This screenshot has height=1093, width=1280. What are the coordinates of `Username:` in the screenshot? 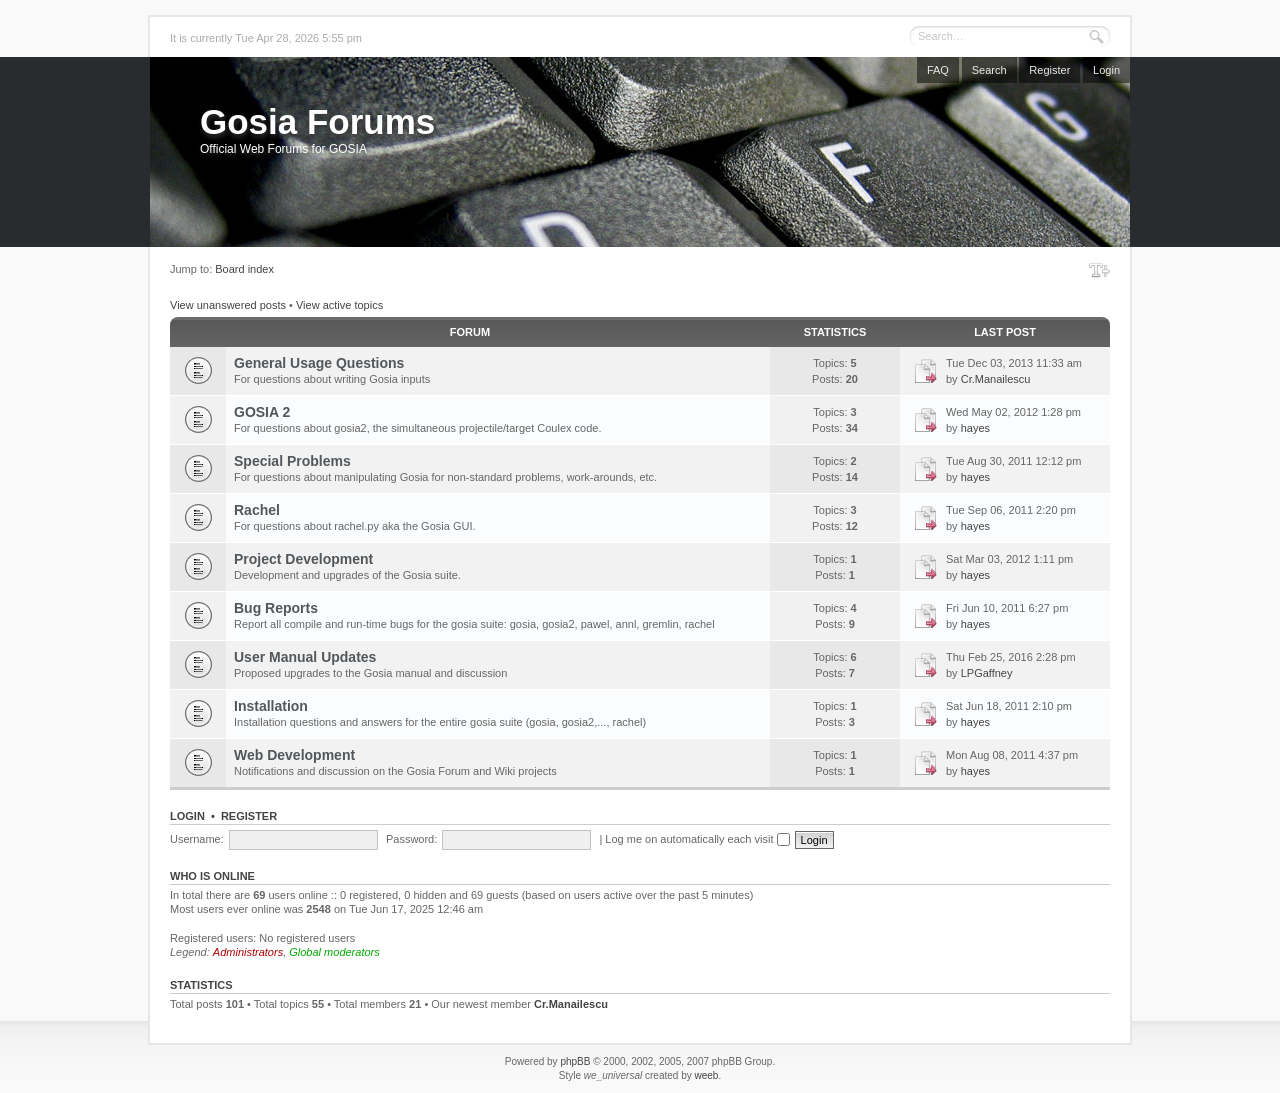 It's located at (197, 839).